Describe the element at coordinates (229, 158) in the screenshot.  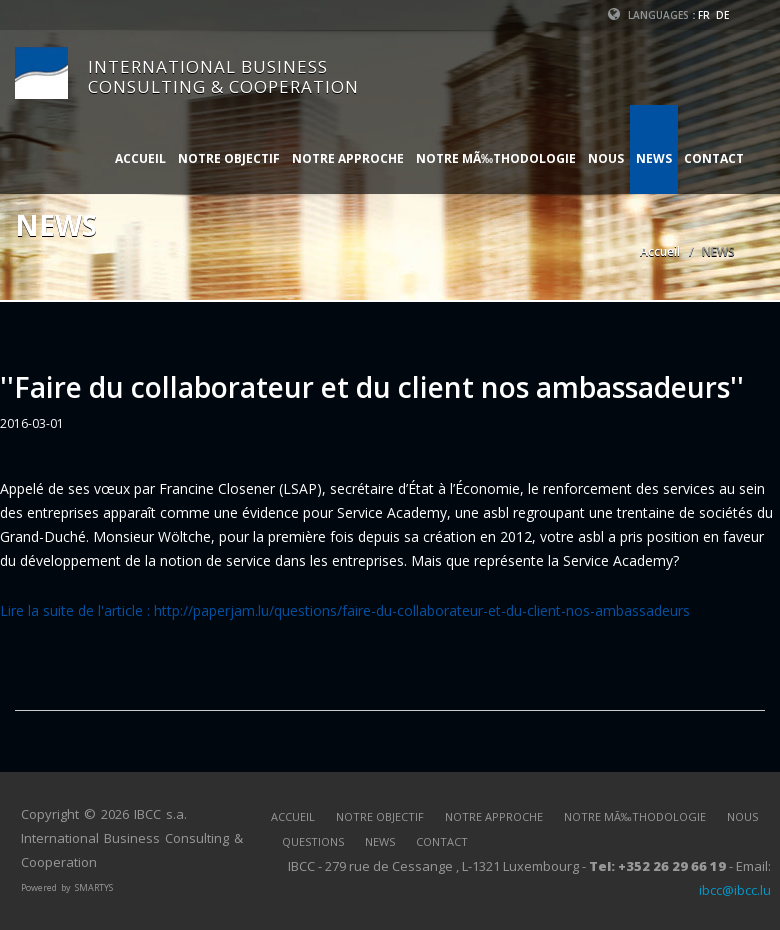
I see `NOTRE OBJECTIF` at that location.